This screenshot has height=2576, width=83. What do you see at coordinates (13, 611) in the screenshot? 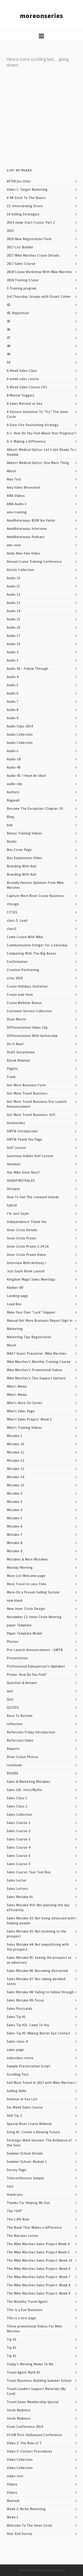
I see `Audio 14` at bounding box center [13, 611].